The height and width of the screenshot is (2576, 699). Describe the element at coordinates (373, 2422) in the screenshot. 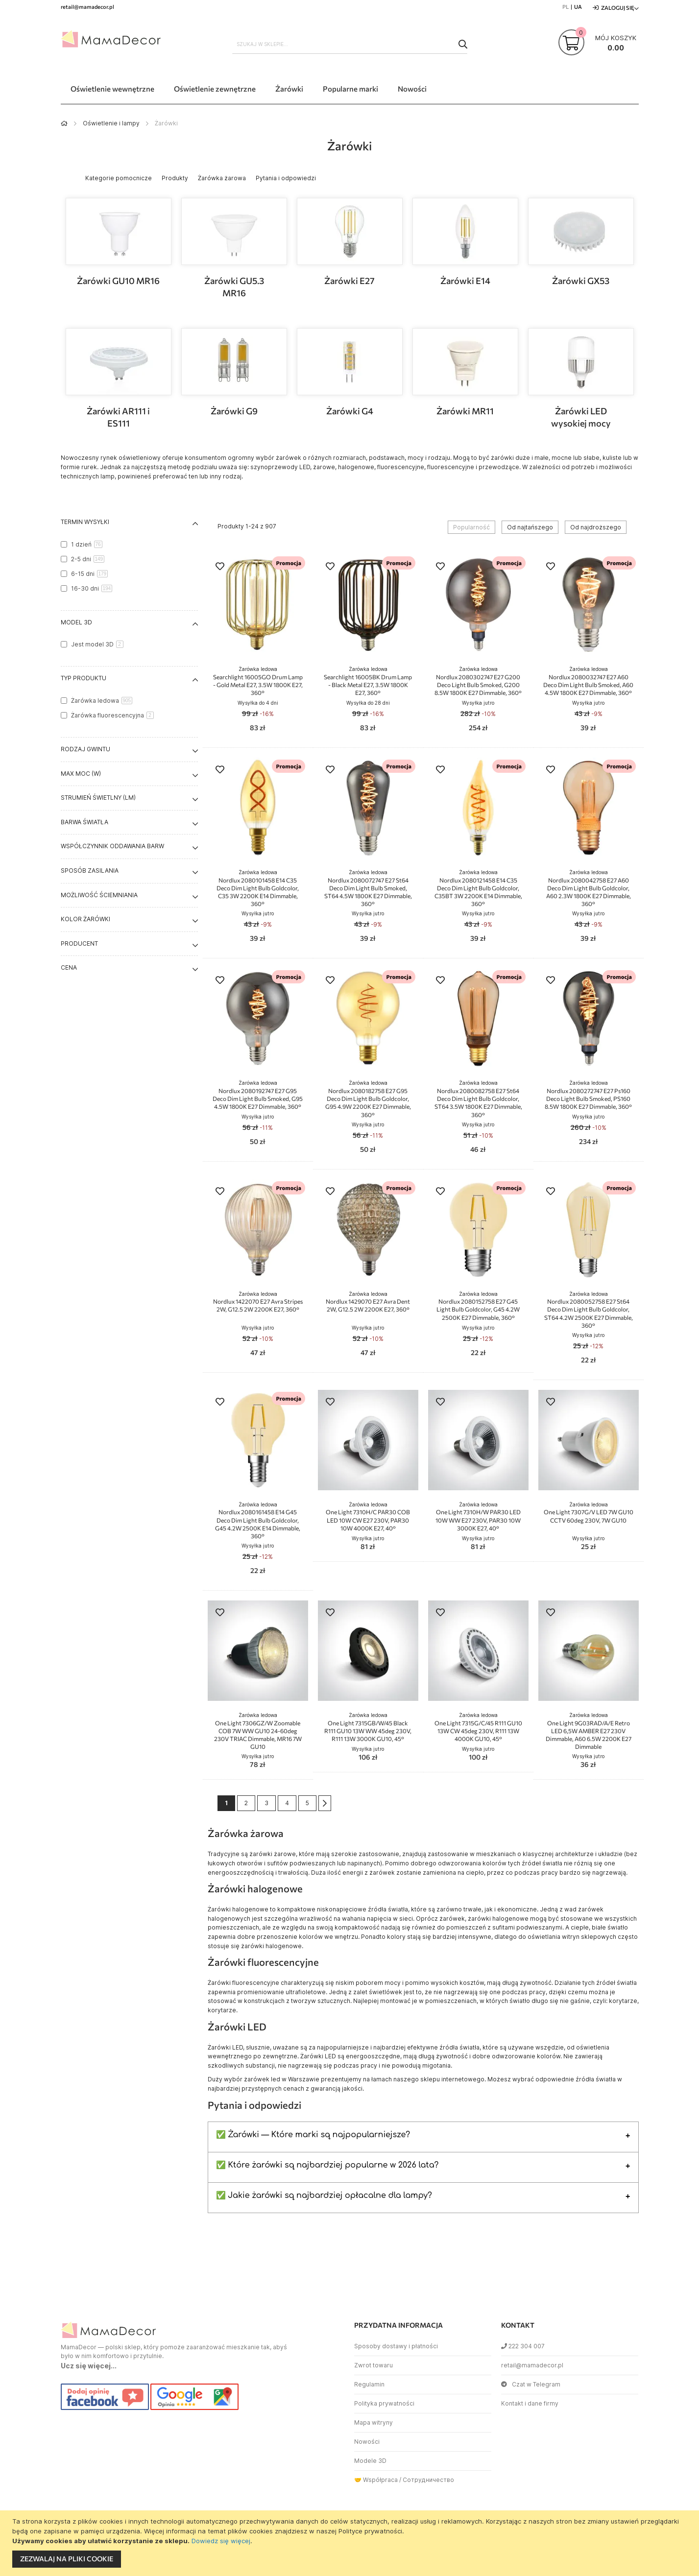

I see `Mapa witryny` at that location.